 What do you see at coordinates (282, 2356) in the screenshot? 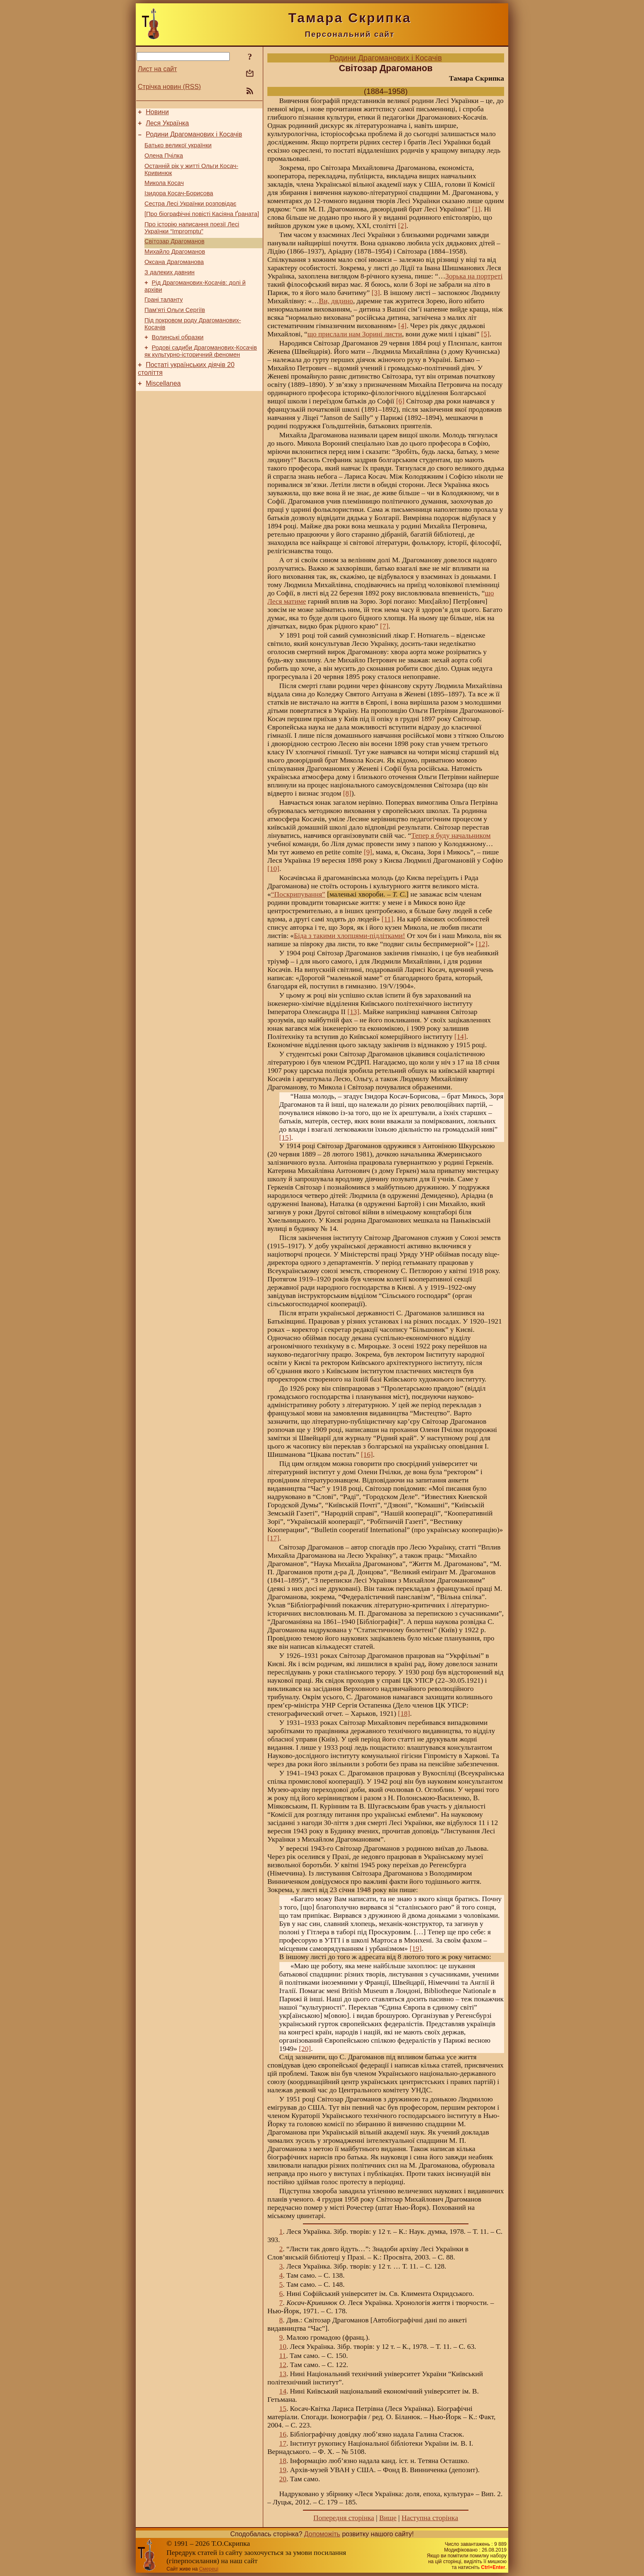
I see `11` at bounding box center [282, 2356].